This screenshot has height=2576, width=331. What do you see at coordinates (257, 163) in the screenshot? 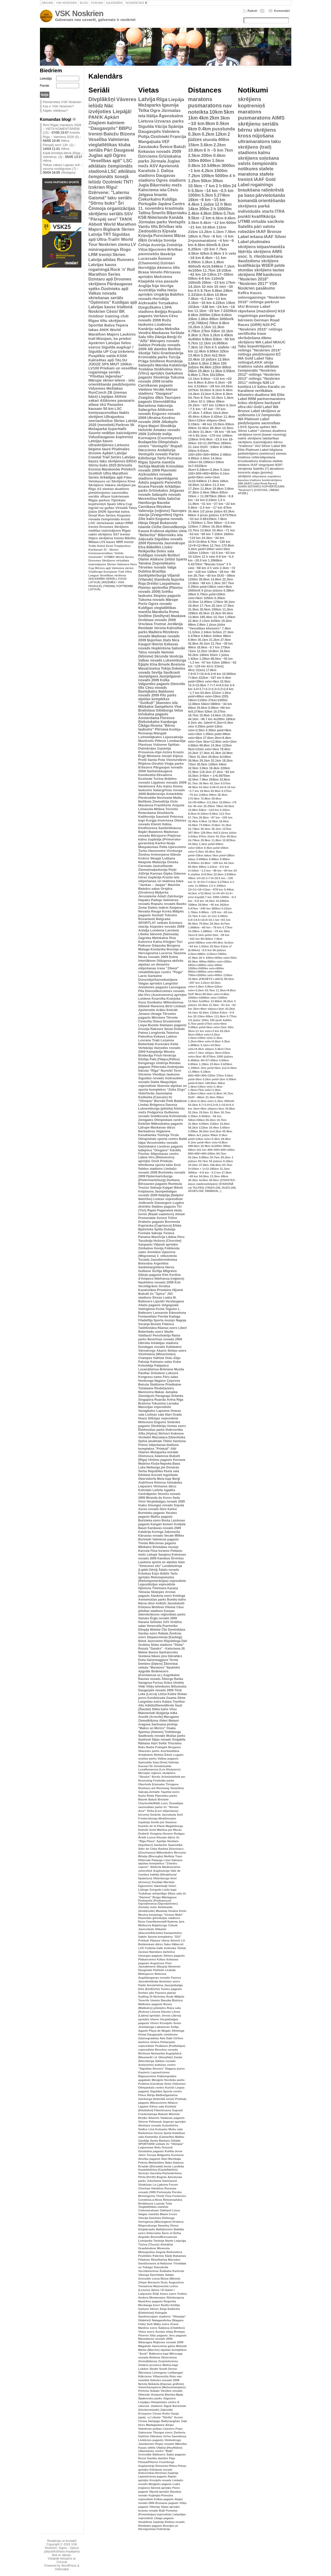
I see `valsts čempionāts` at bounding box center [257, 163].